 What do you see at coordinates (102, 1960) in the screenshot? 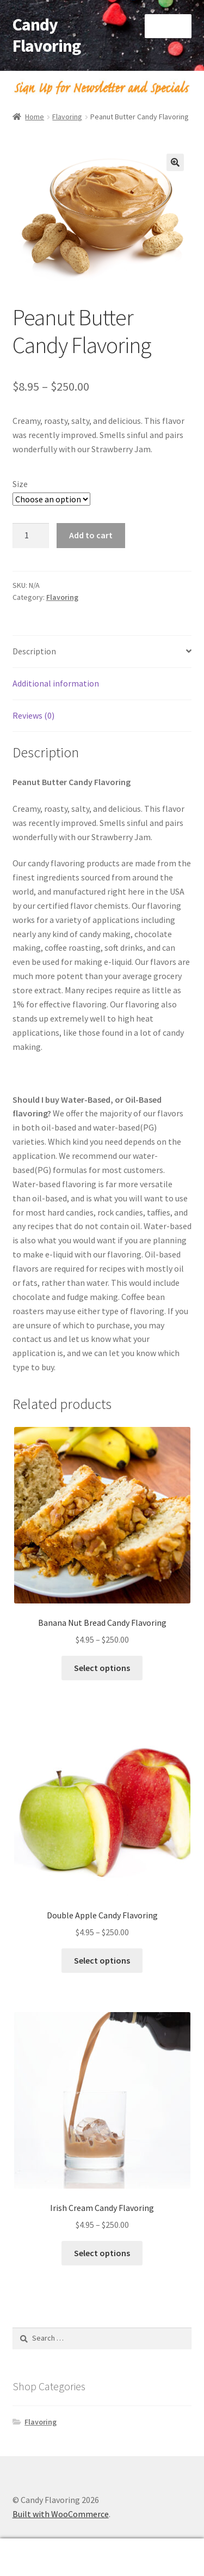
I see `Select options [Select options for “Double Apple Candy Flavoring”]` at bounding box center [102, 1960].